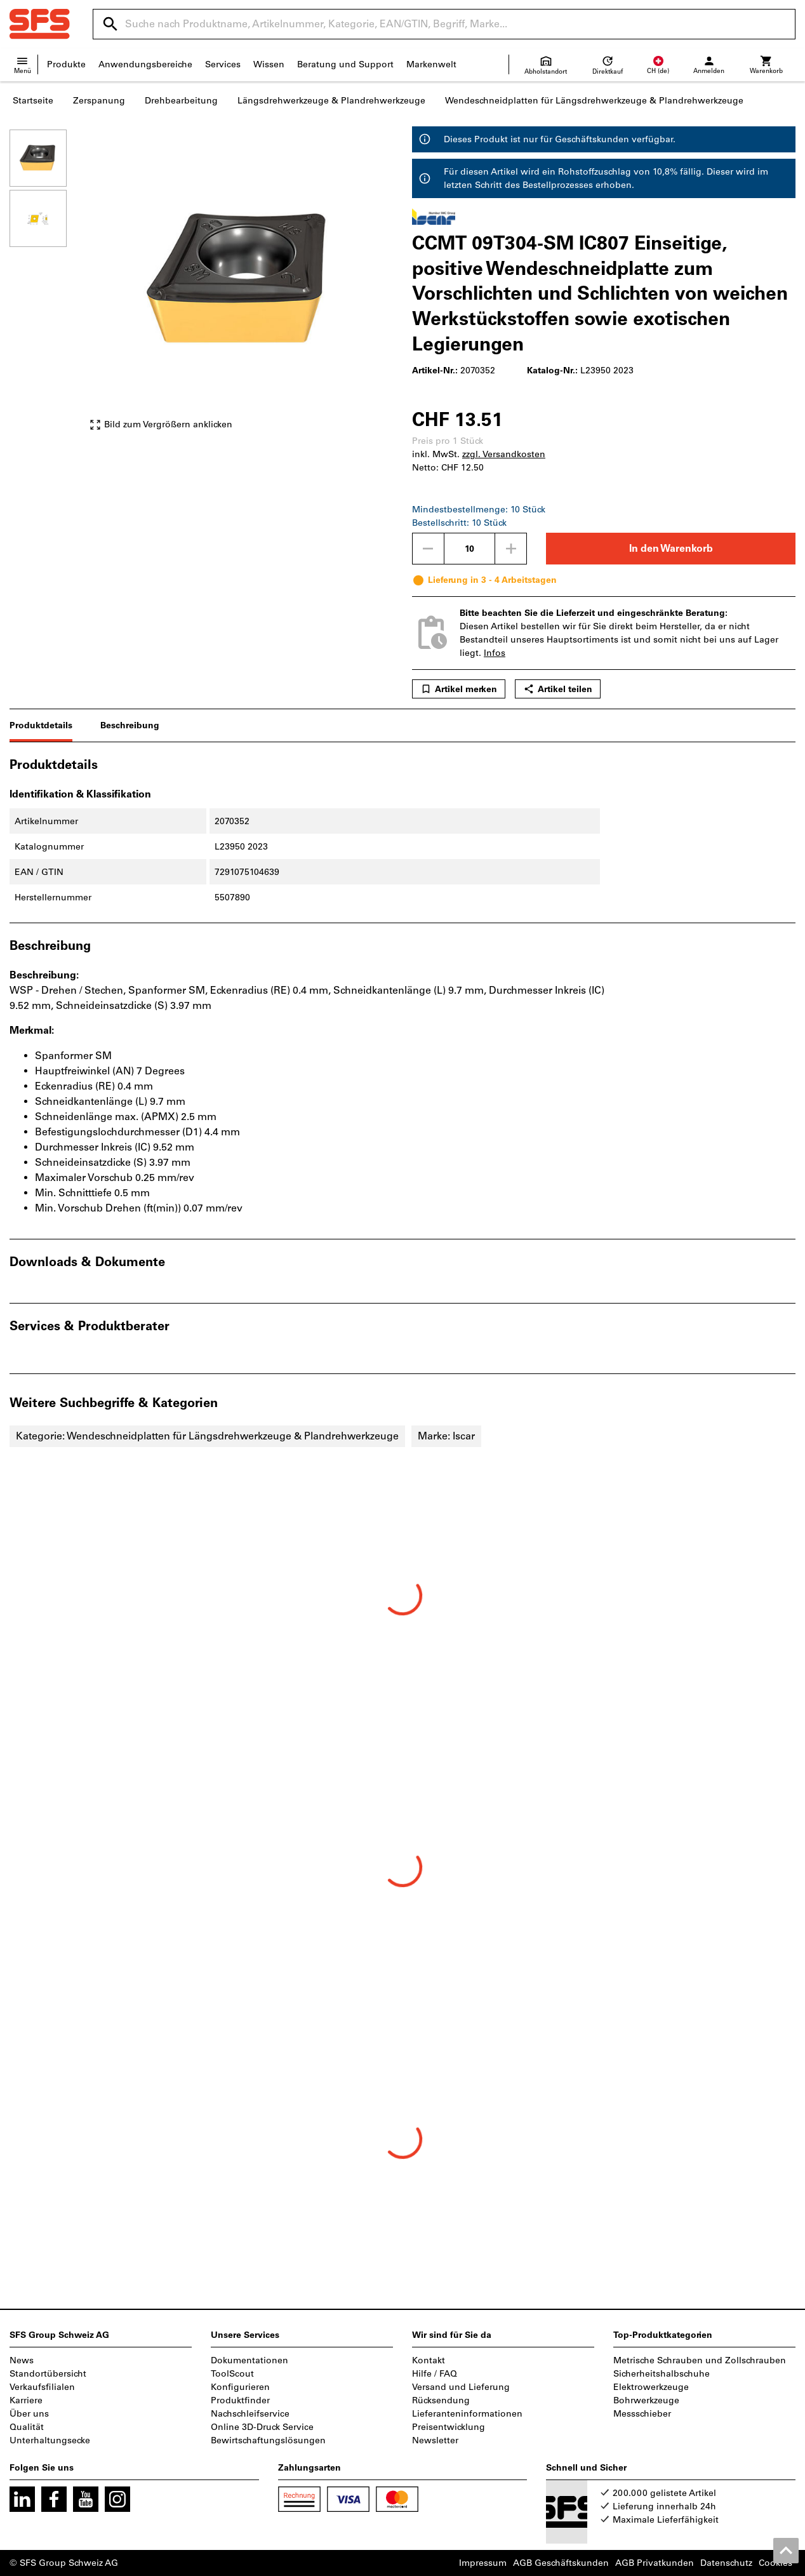 Image resolution: width=805 pixels, height=2576 pixels. Describe the element at coordinates (29, 2413) in the screenshot. I see `Über uns` at that location.